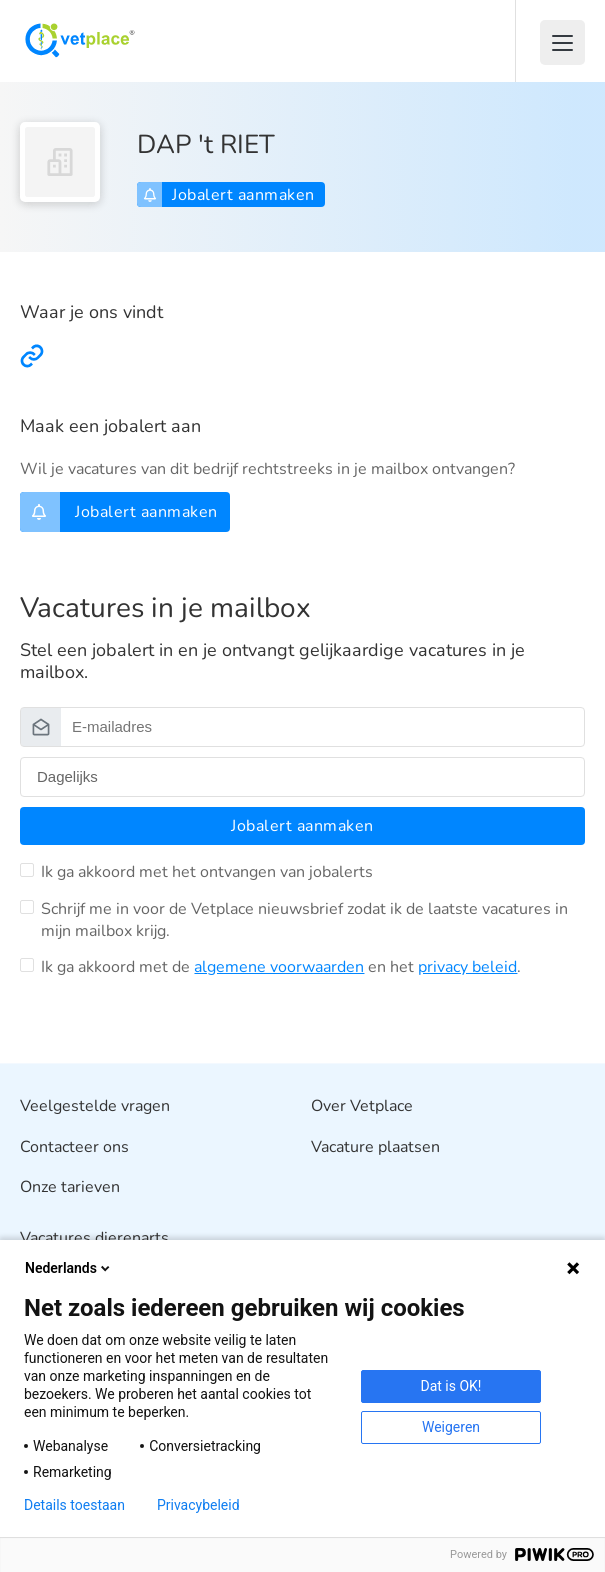 The image size is (605, 1572). I want to click on Over Vetplace, so click(362, 1106).